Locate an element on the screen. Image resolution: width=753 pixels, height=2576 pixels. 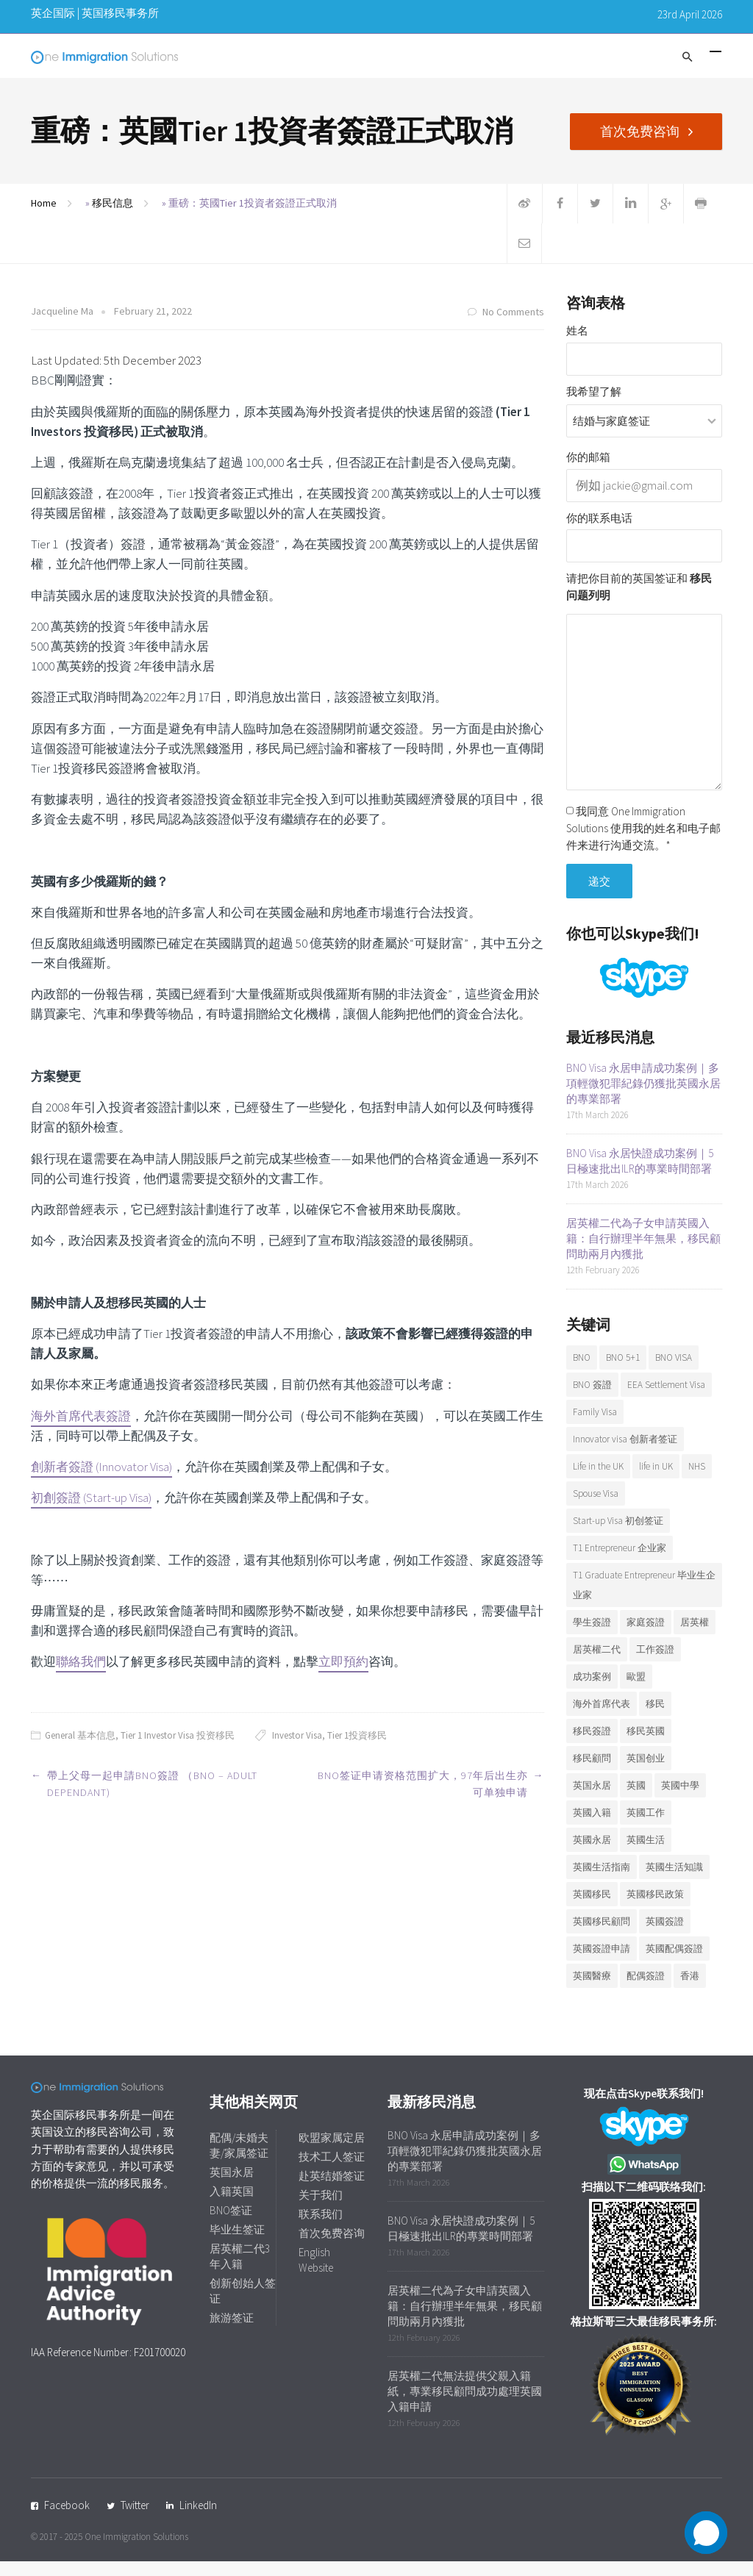
移民 [移民 (25 items)] is located at coordinates (655, 1718).